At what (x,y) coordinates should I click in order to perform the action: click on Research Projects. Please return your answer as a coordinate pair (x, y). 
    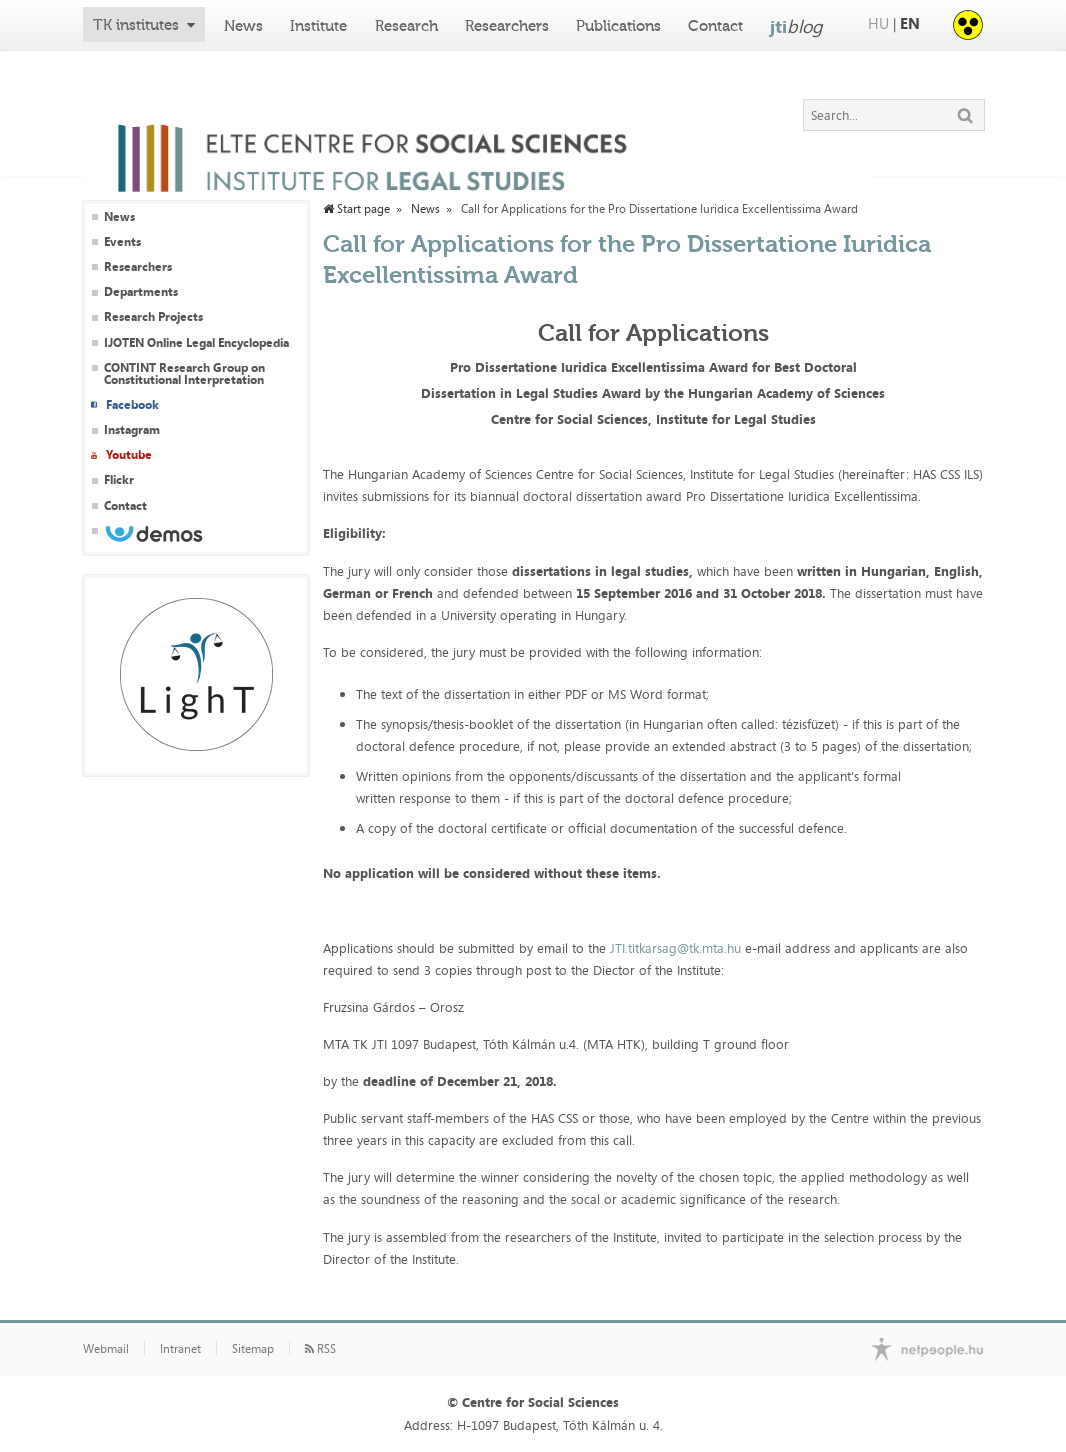
    Looking at the image, I should click on (153, 317).